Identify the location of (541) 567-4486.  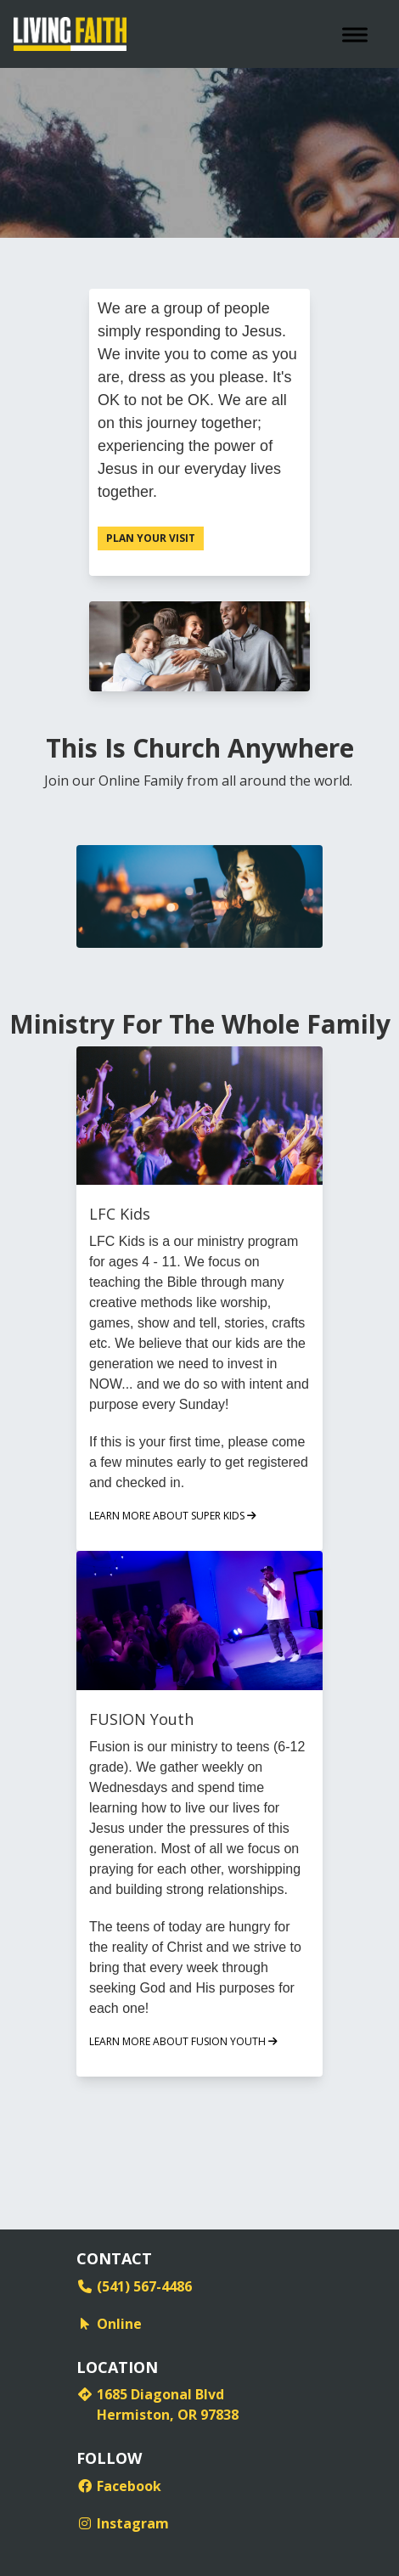
(134, 2286).